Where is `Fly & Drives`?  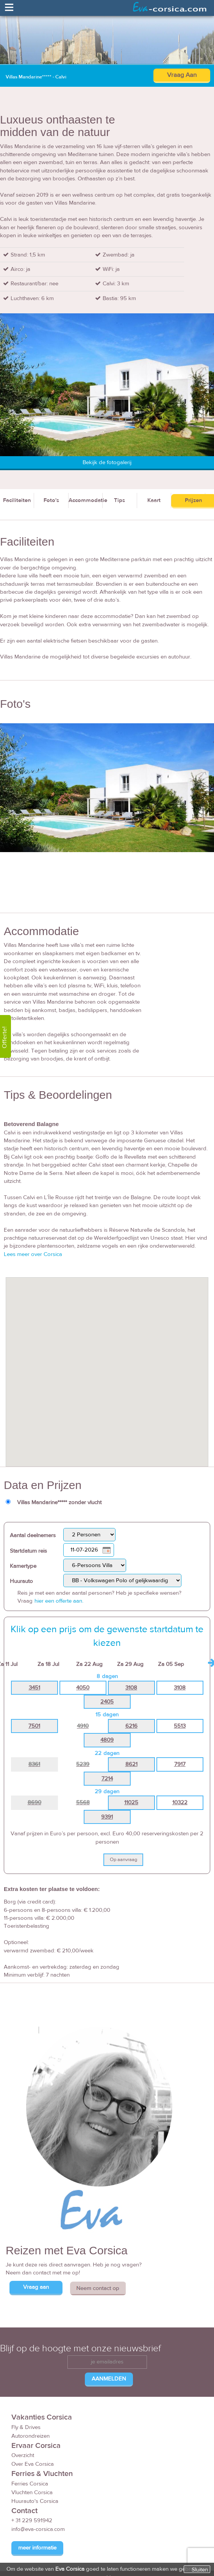 Fly & Drives is located at coordinates (26, 2427).